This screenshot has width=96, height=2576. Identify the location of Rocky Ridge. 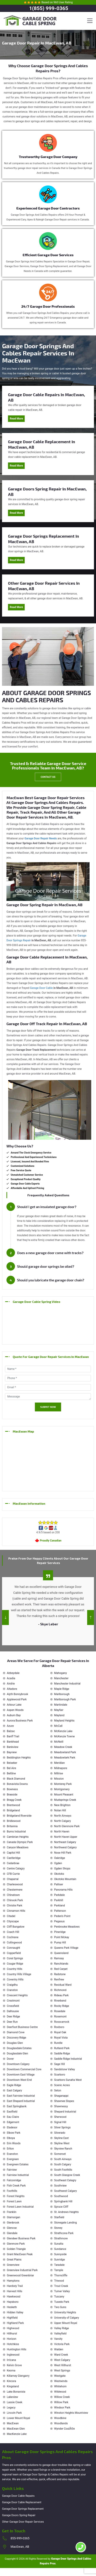
(61, 2014).